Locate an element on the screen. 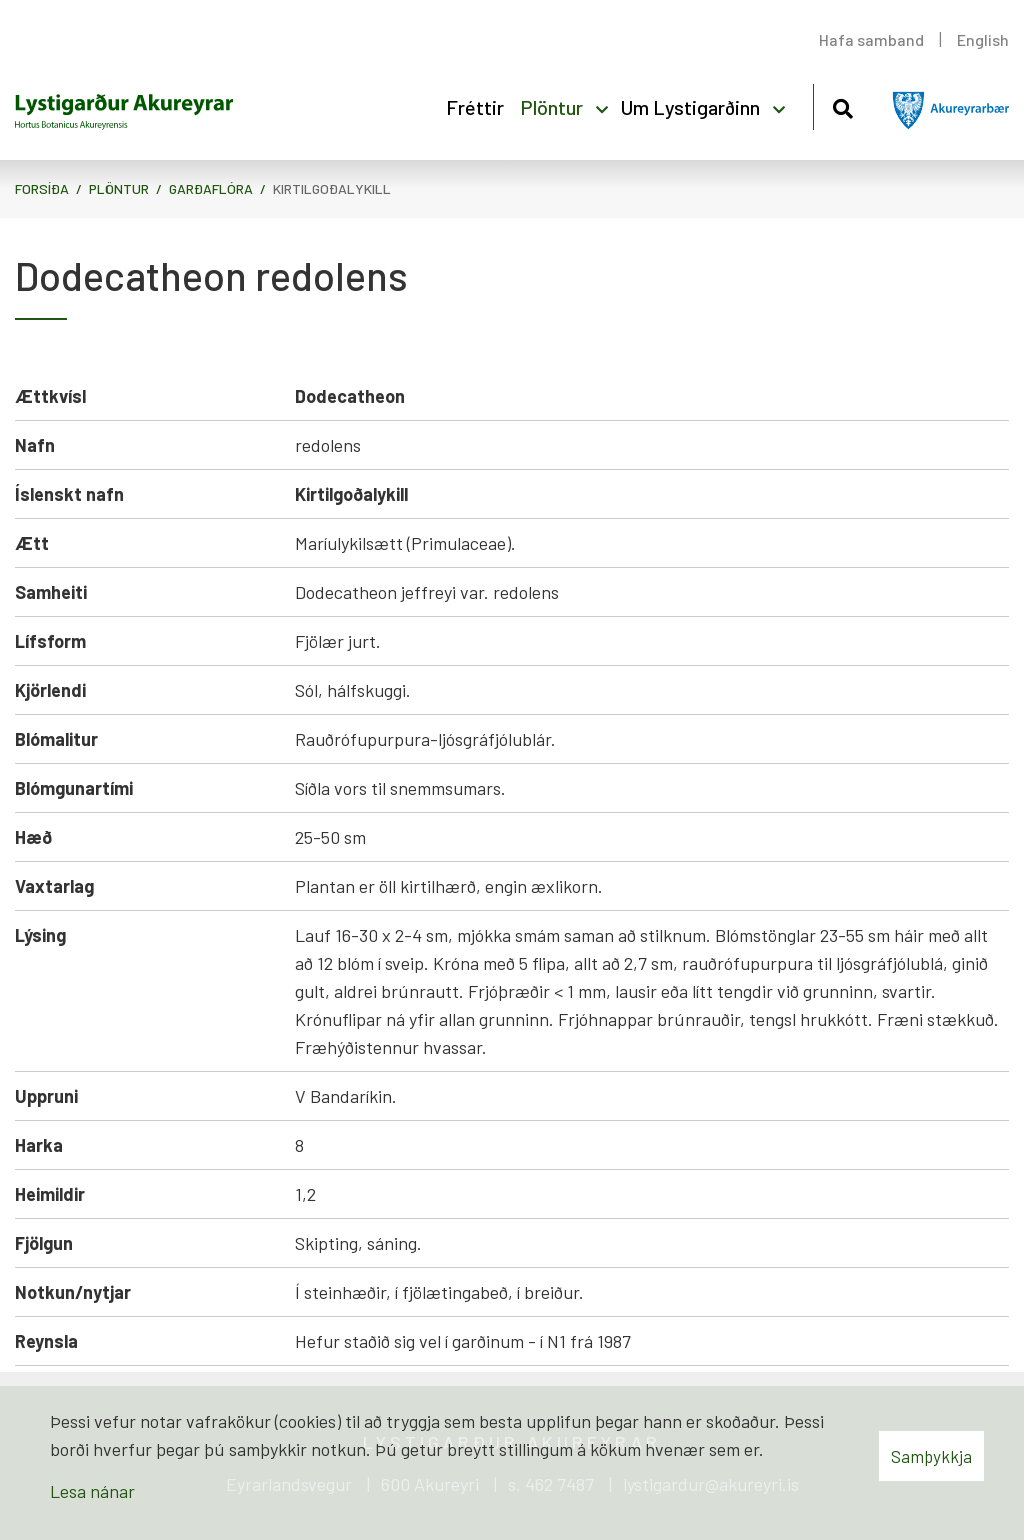  Kirtilgoðalykill is located at coordinates (332, 188).